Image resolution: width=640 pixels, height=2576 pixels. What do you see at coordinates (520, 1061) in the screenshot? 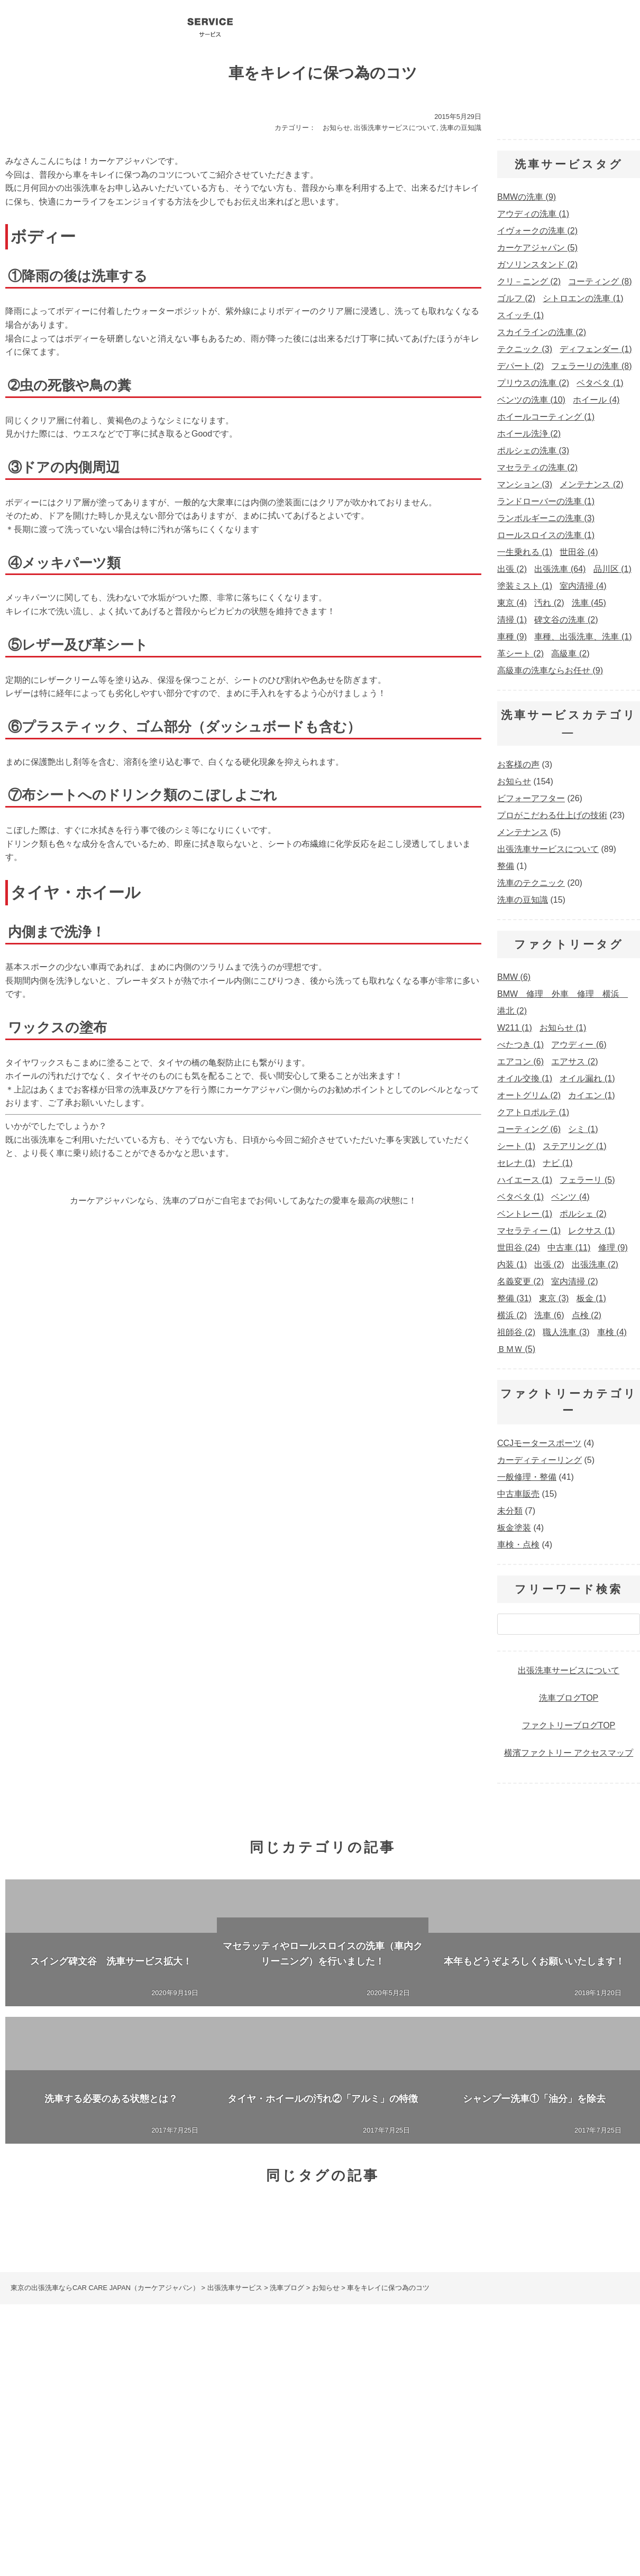
I see `エアコン [エアコン (6個の項目)]` at bounding box center [520, 1061].